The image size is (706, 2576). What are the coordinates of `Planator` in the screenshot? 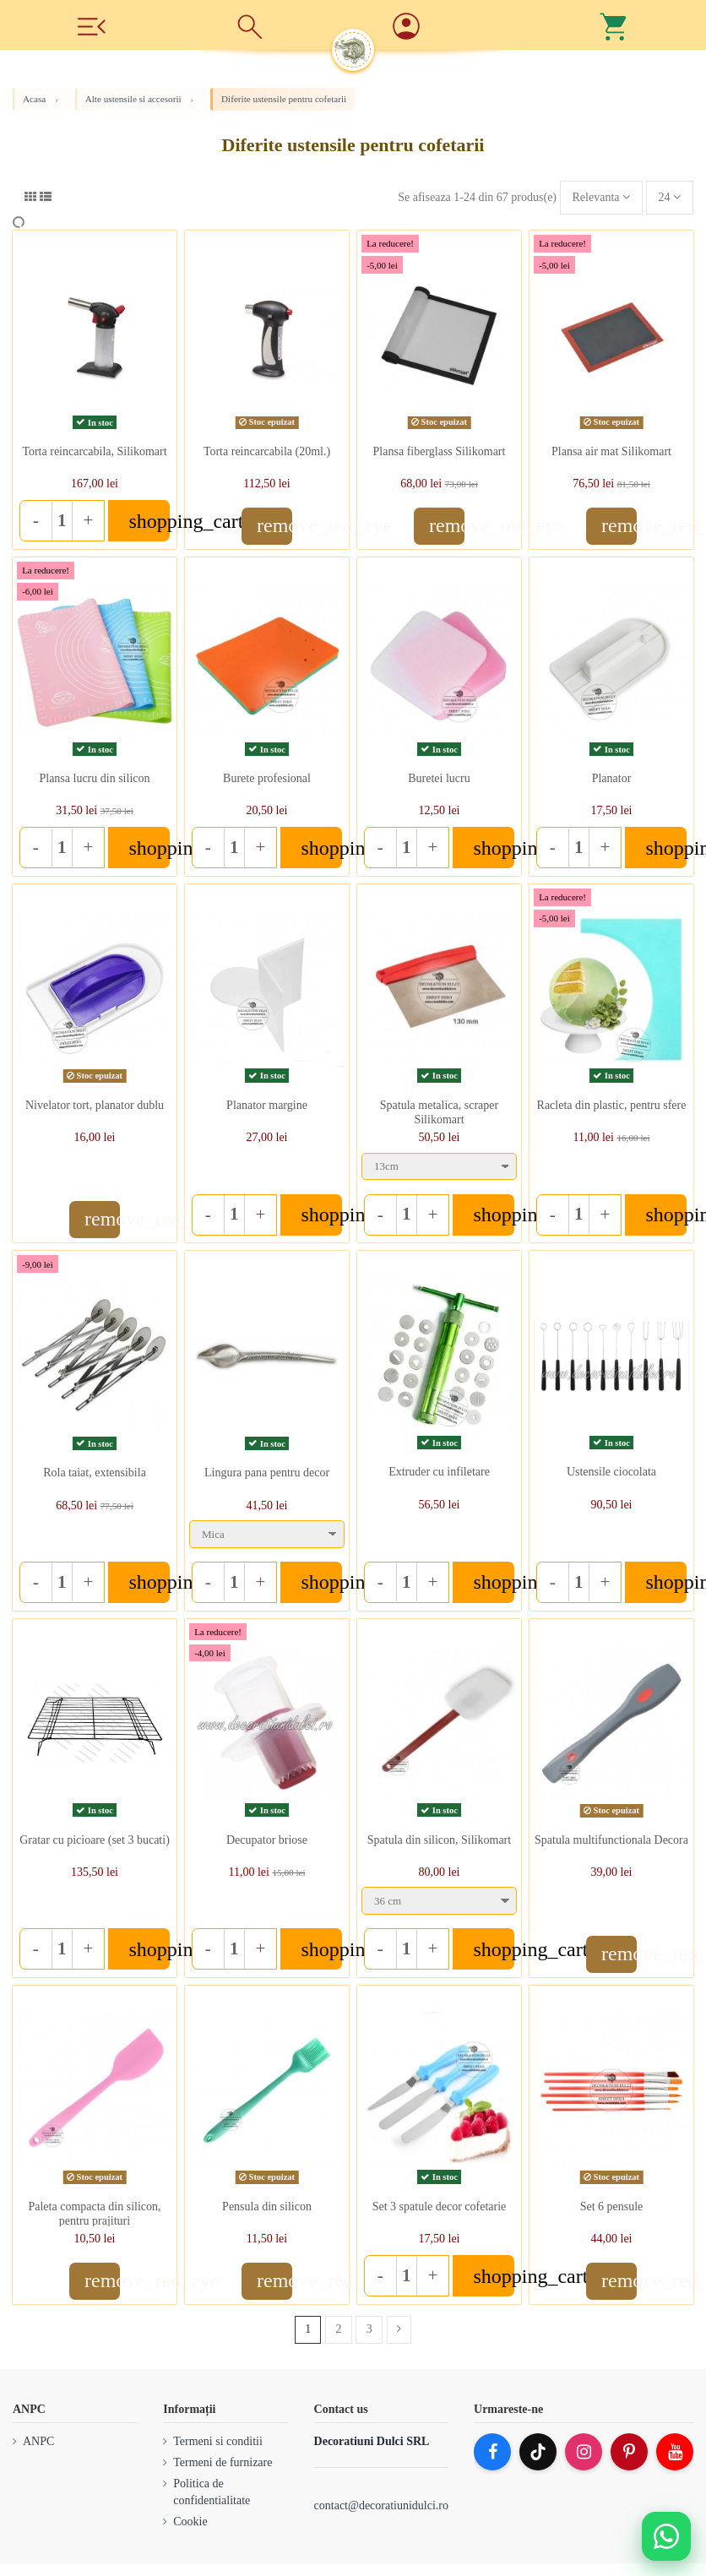 It's located at (612, 778).